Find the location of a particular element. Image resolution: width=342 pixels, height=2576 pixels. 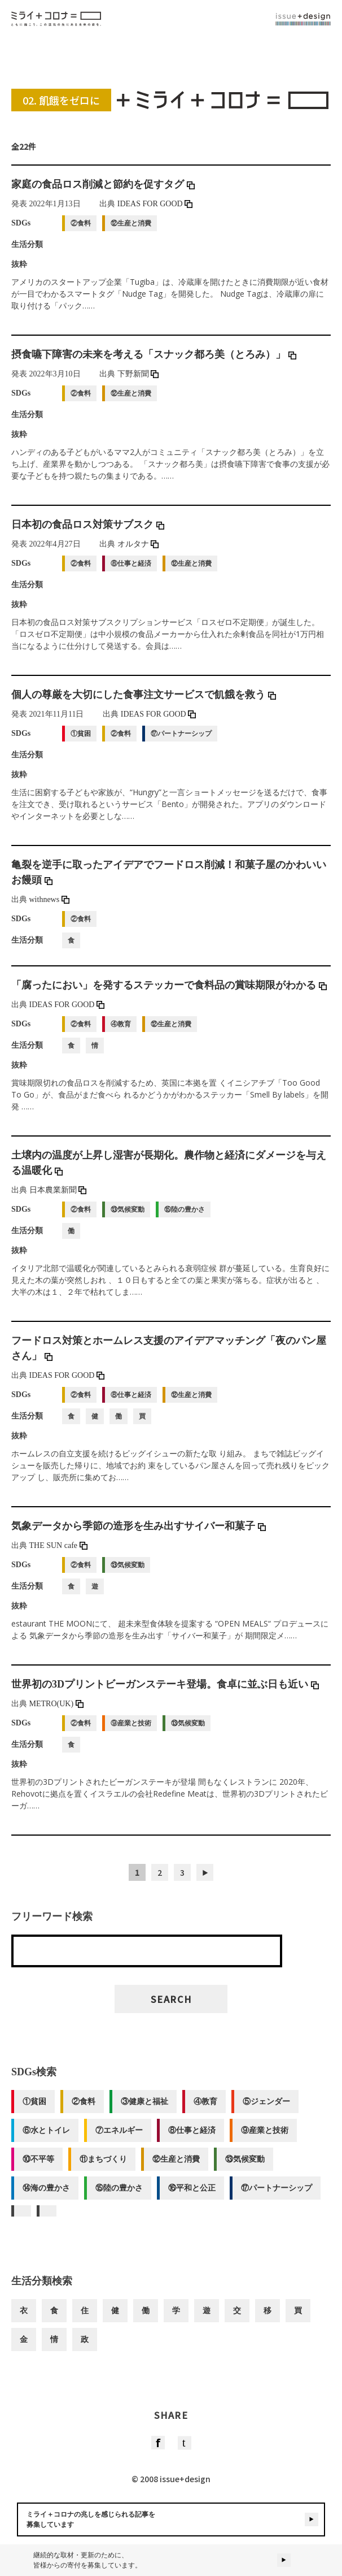

家庭の食品ロス削減と節約を促すタグ is located at coordinates (103, 192).